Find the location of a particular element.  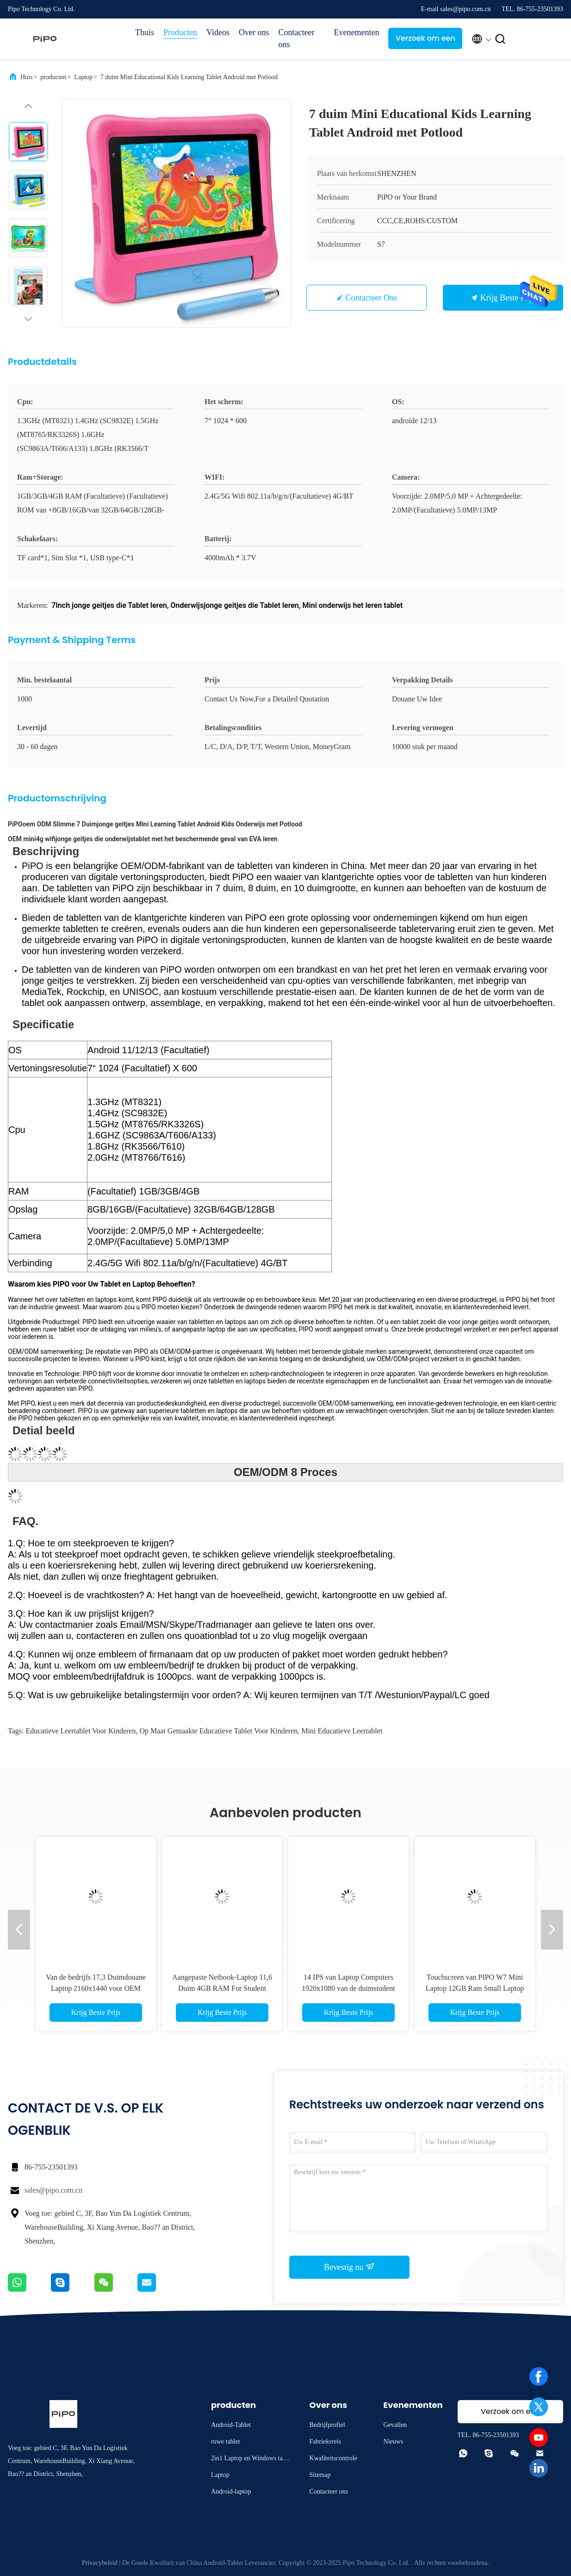

sales@pipo.com.cn is located at coordinates (53, 2190).